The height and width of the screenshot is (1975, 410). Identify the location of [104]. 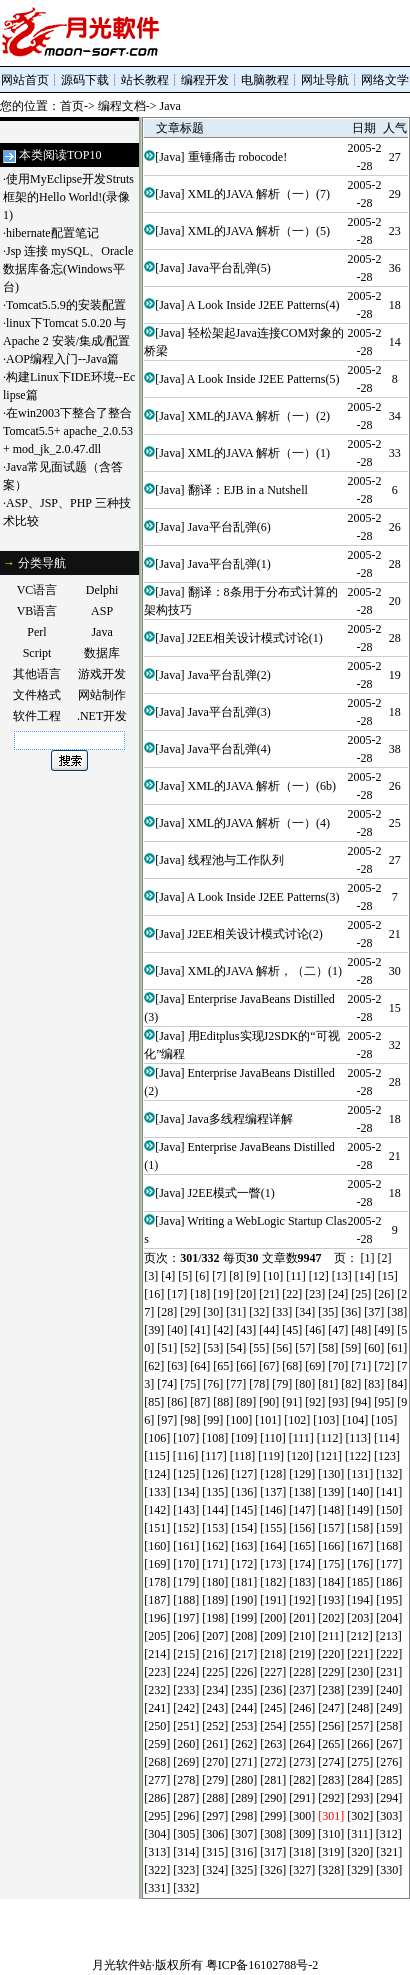
(355, 1420).